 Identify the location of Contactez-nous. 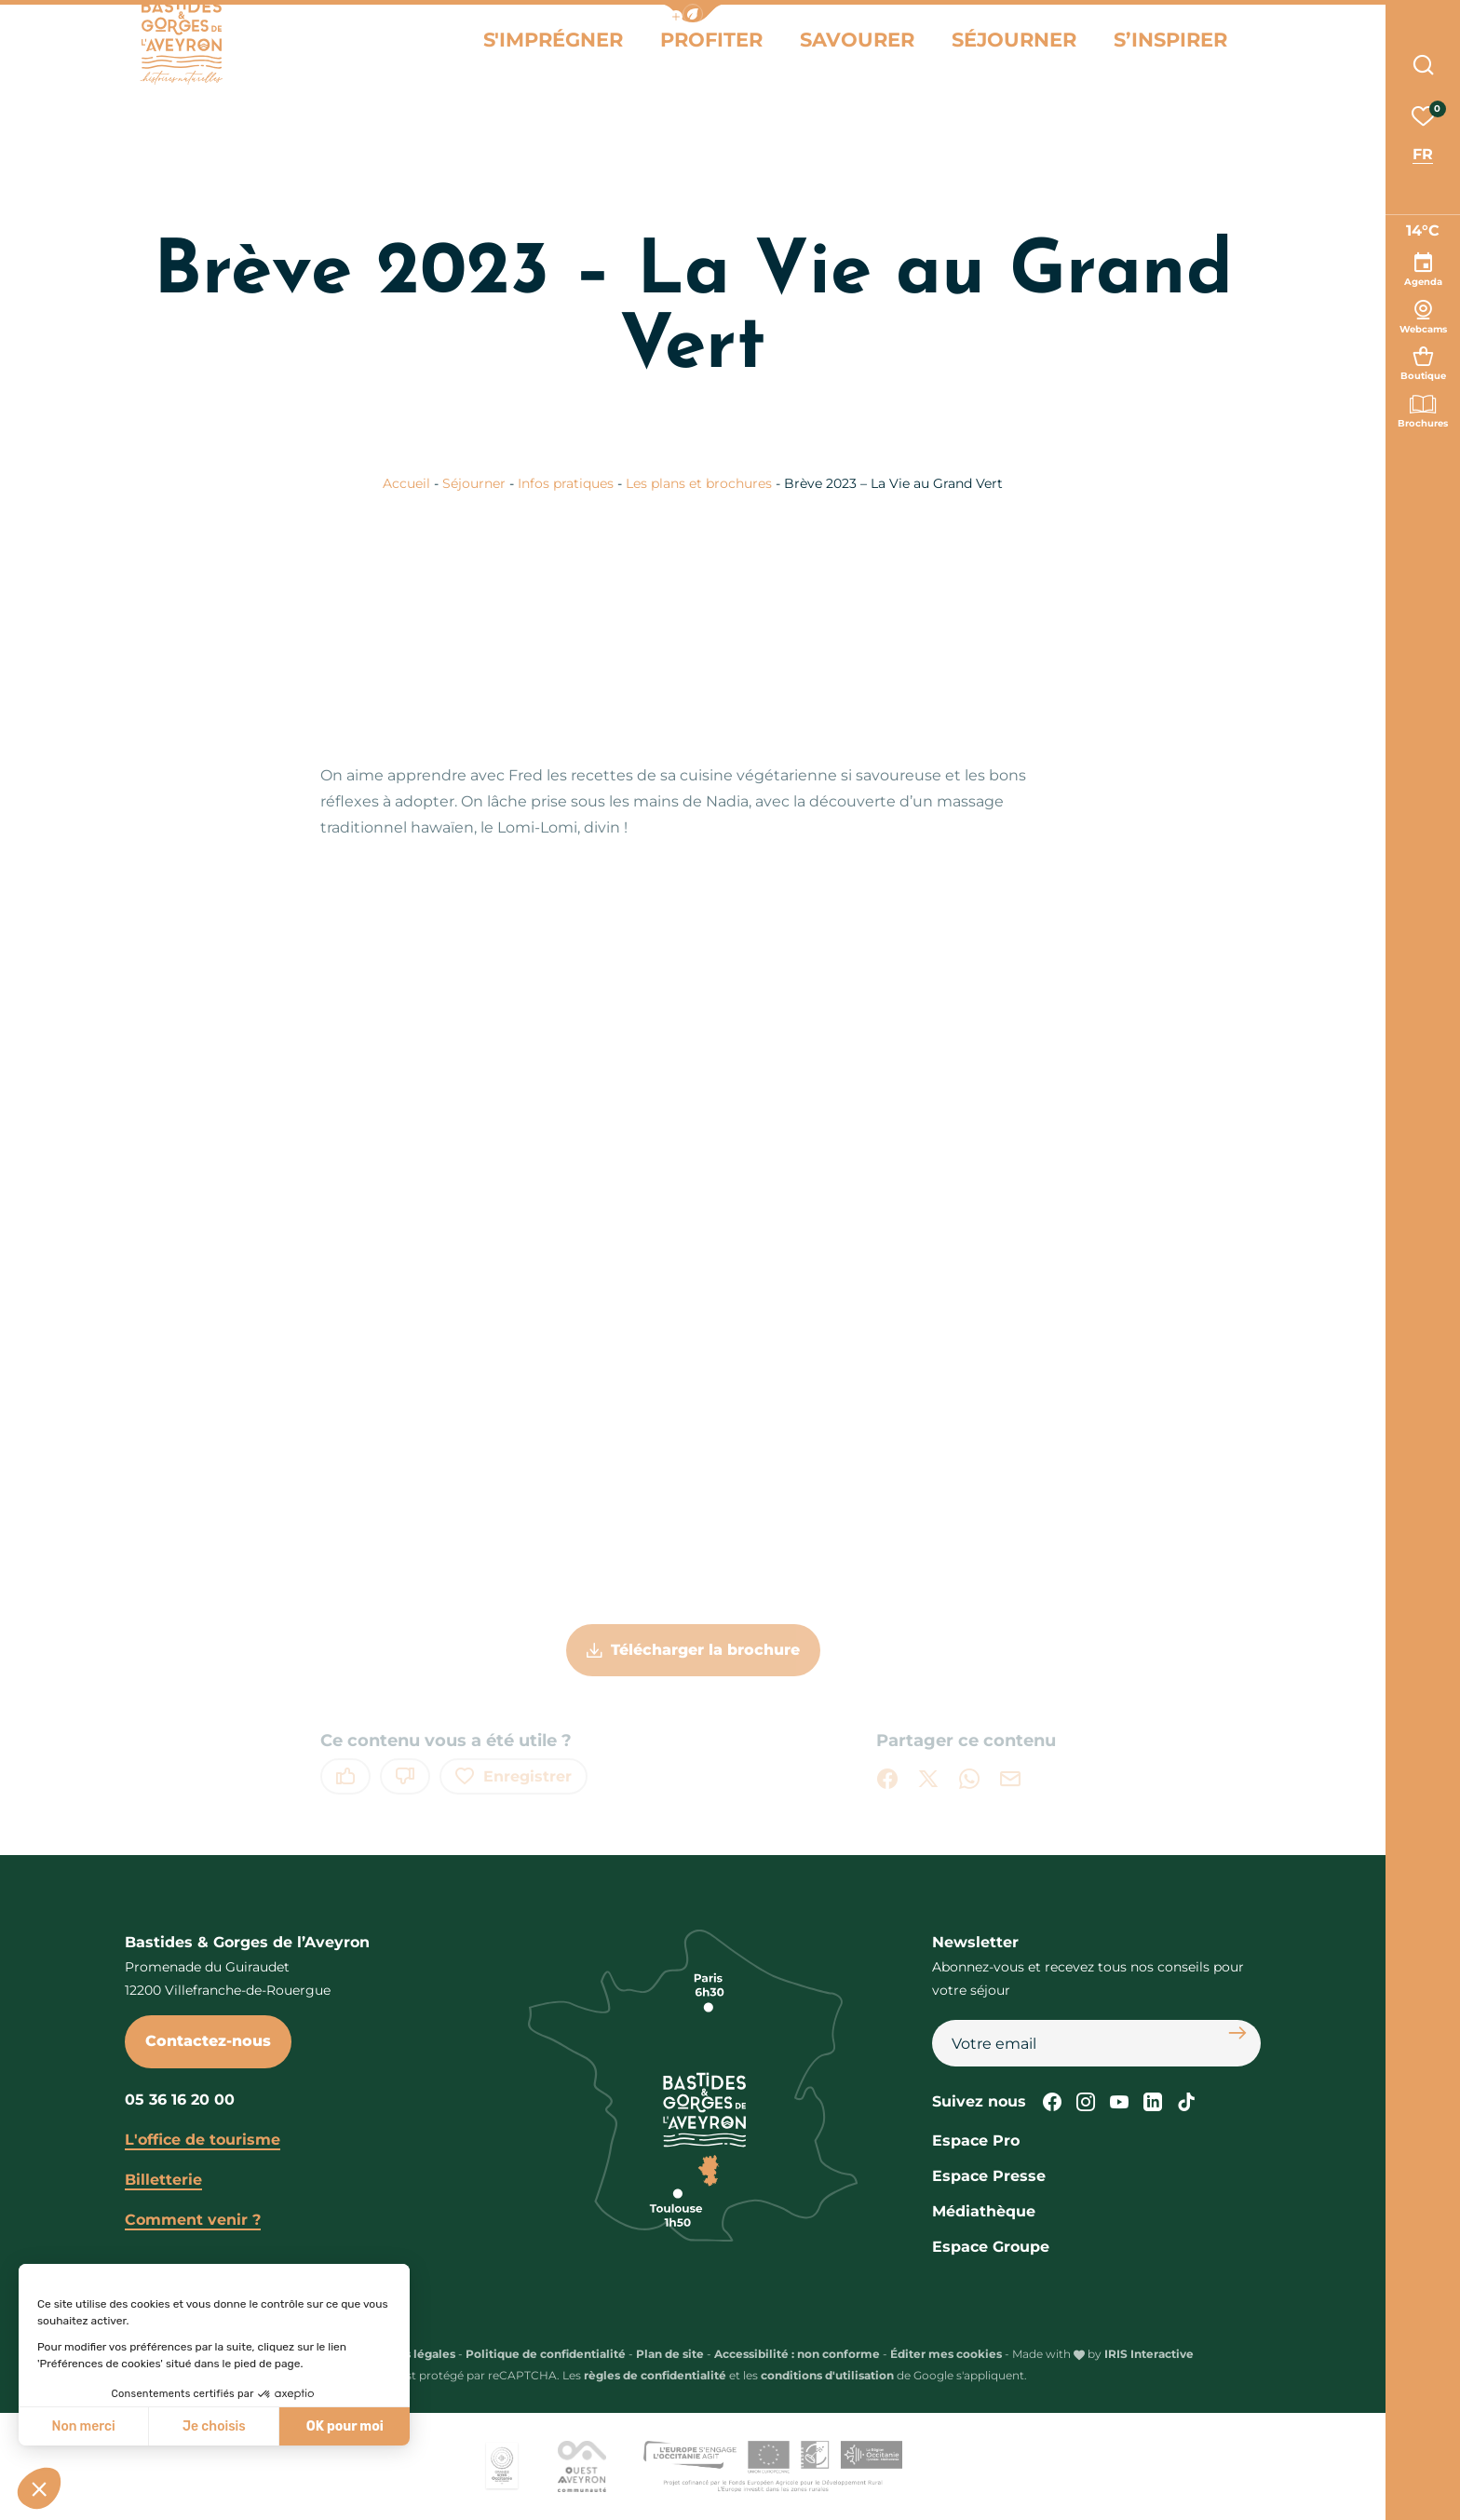
(208, 2041).